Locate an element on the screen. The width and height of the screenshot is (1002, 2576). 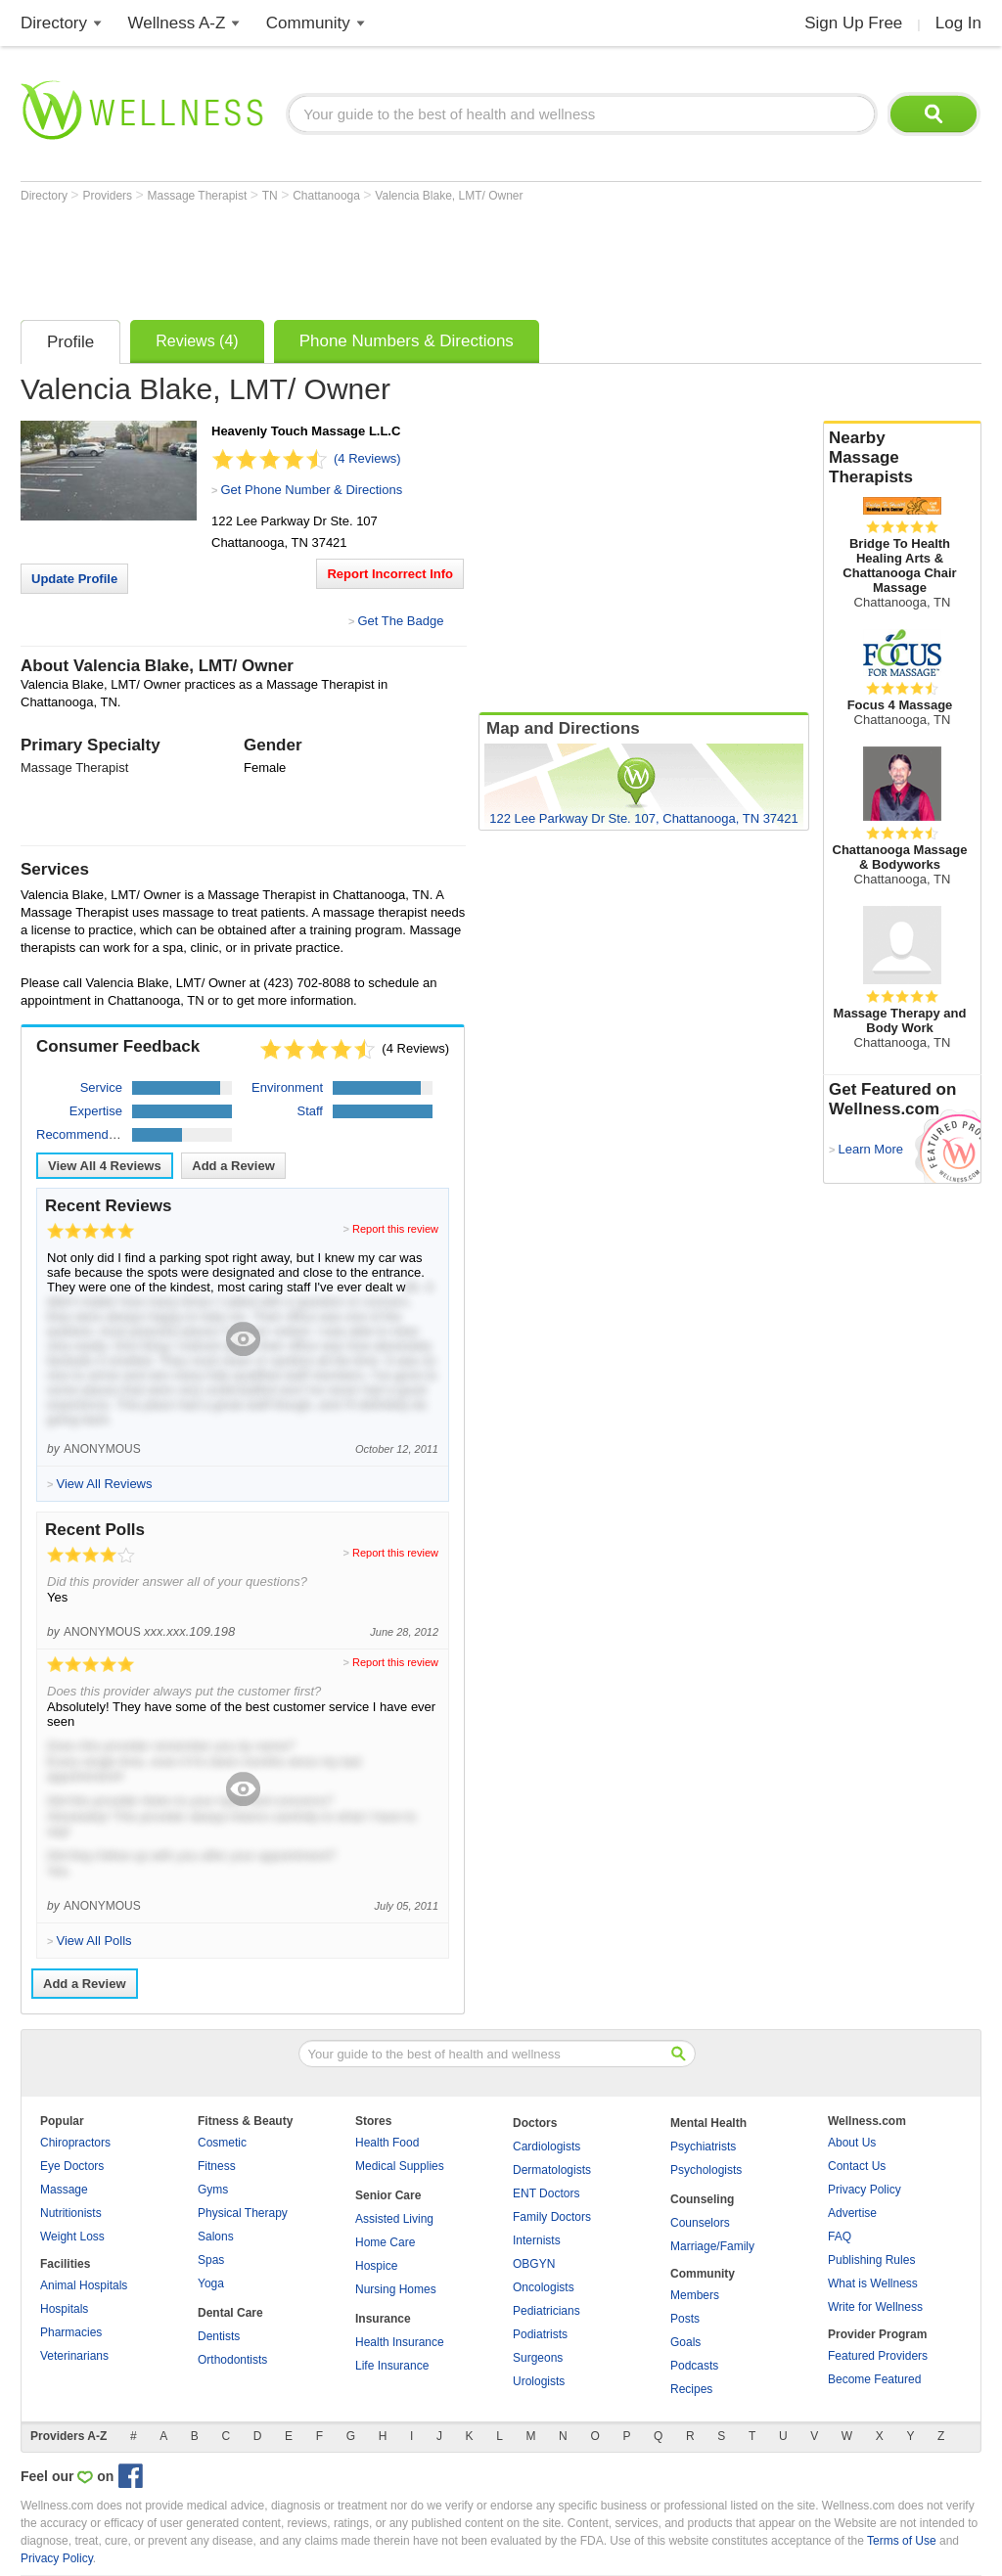
[Advertisement] is located at coordinates (377, 256).